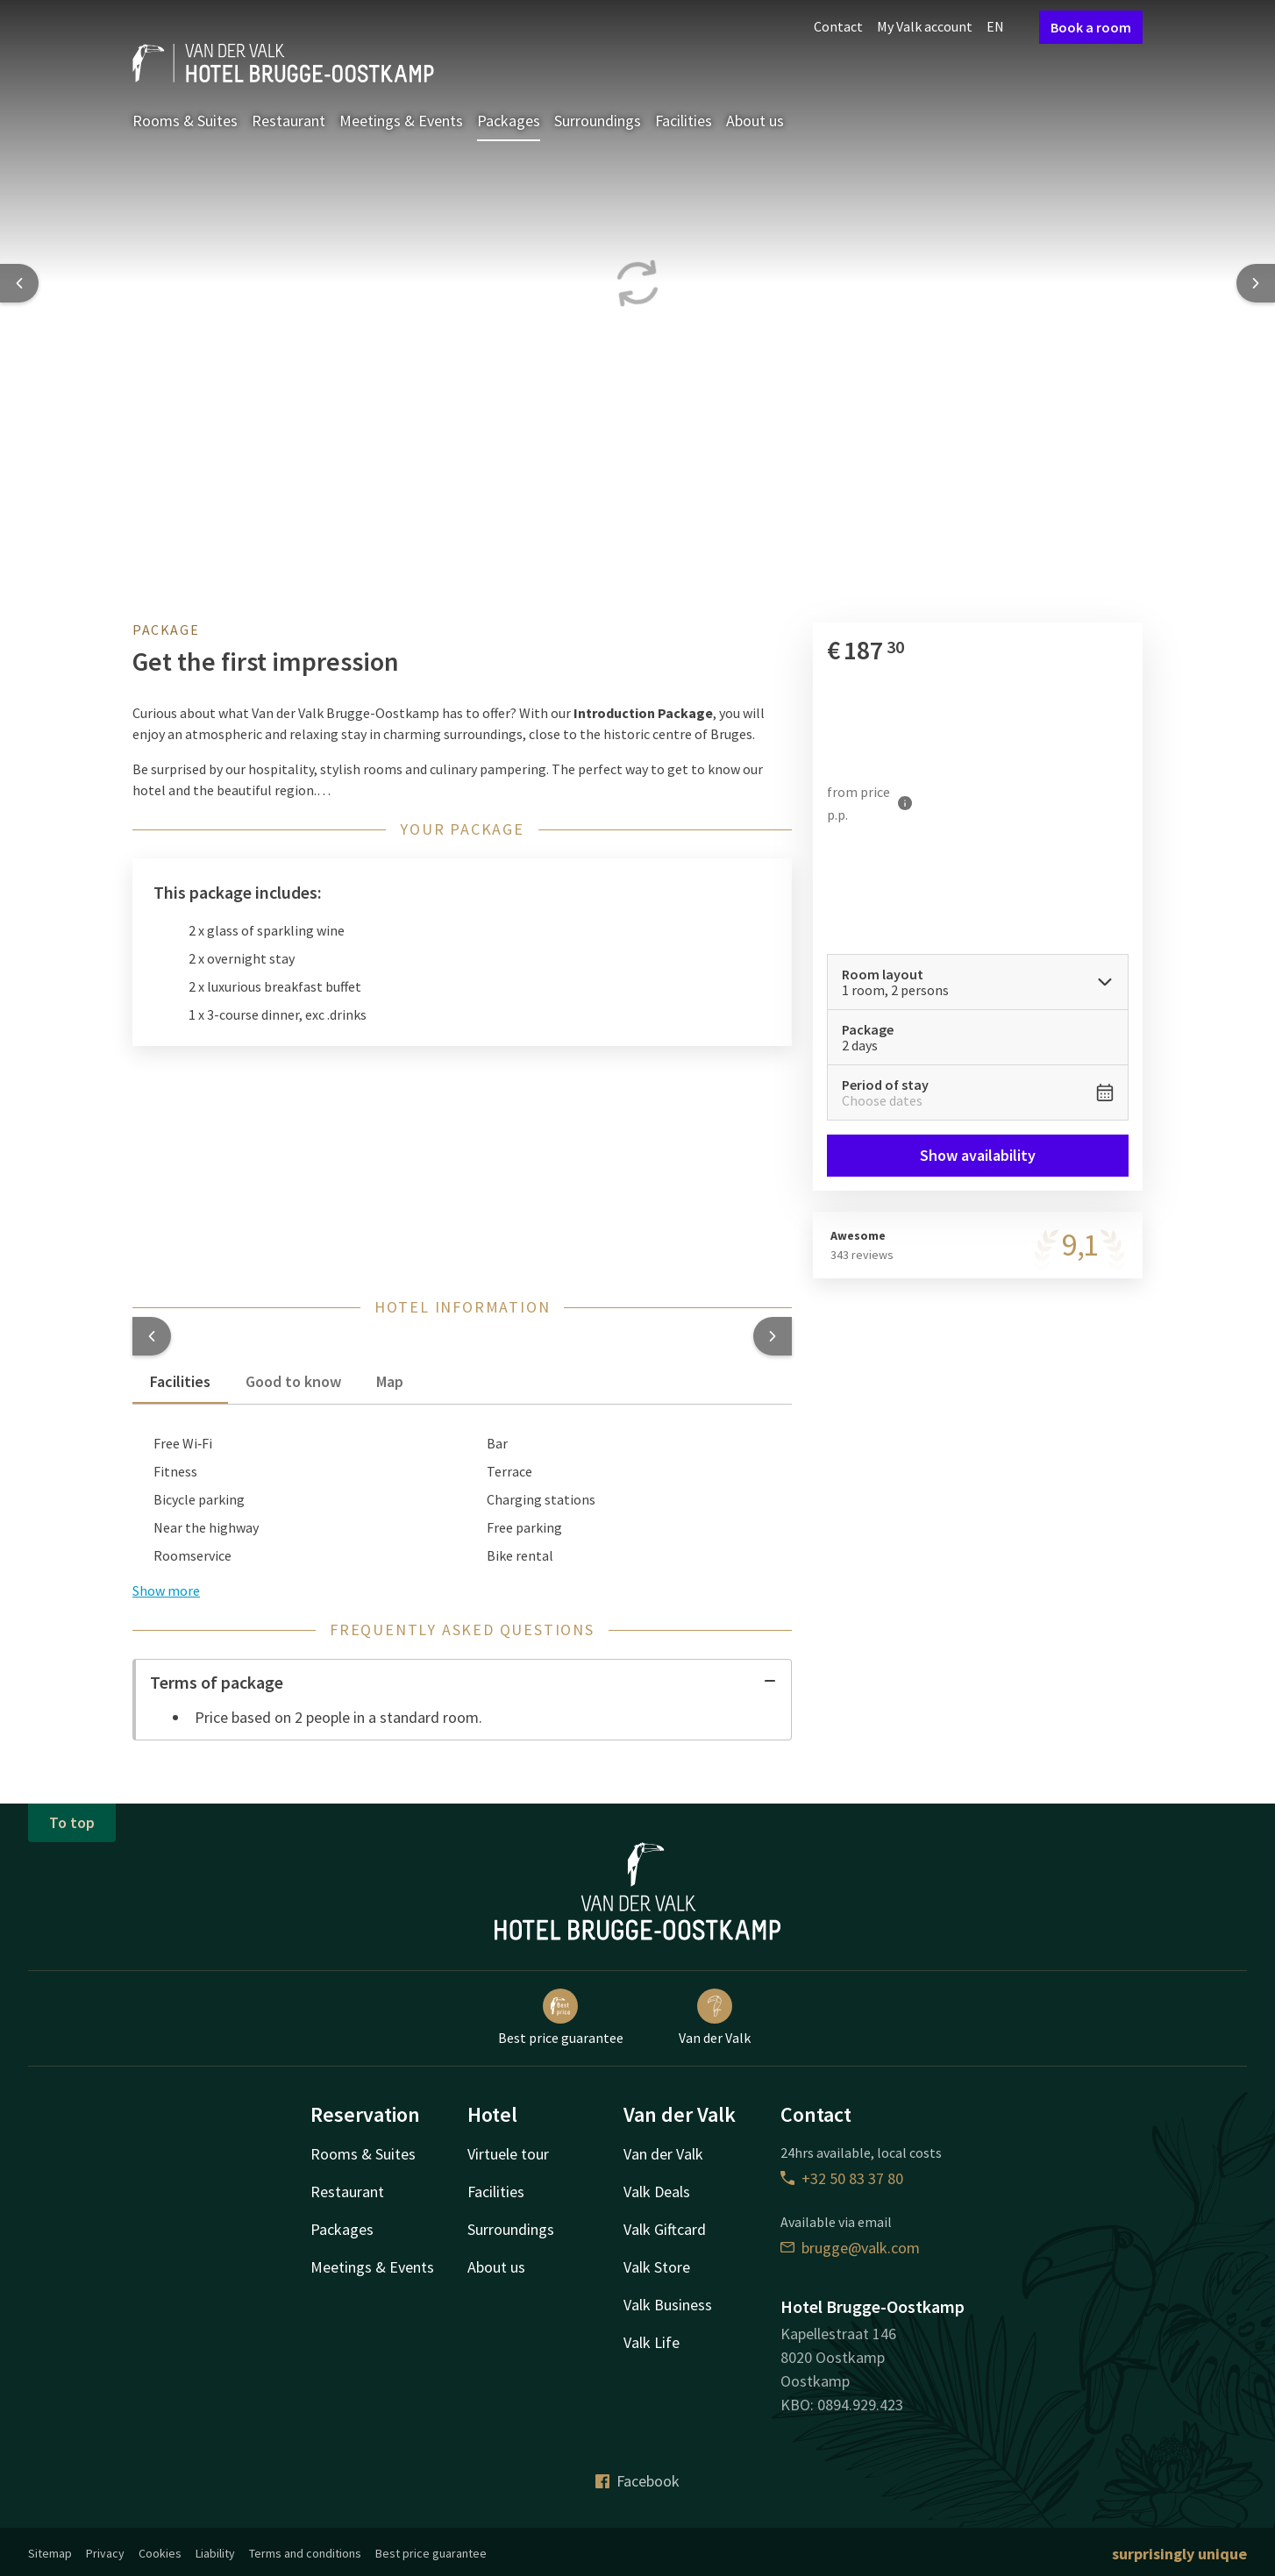 The image size is (1275, 2576). What do you see at coordinates (293, 1381) in the screenshot?
I see `Good to know [tab]` at bounding box center [293, 1381].